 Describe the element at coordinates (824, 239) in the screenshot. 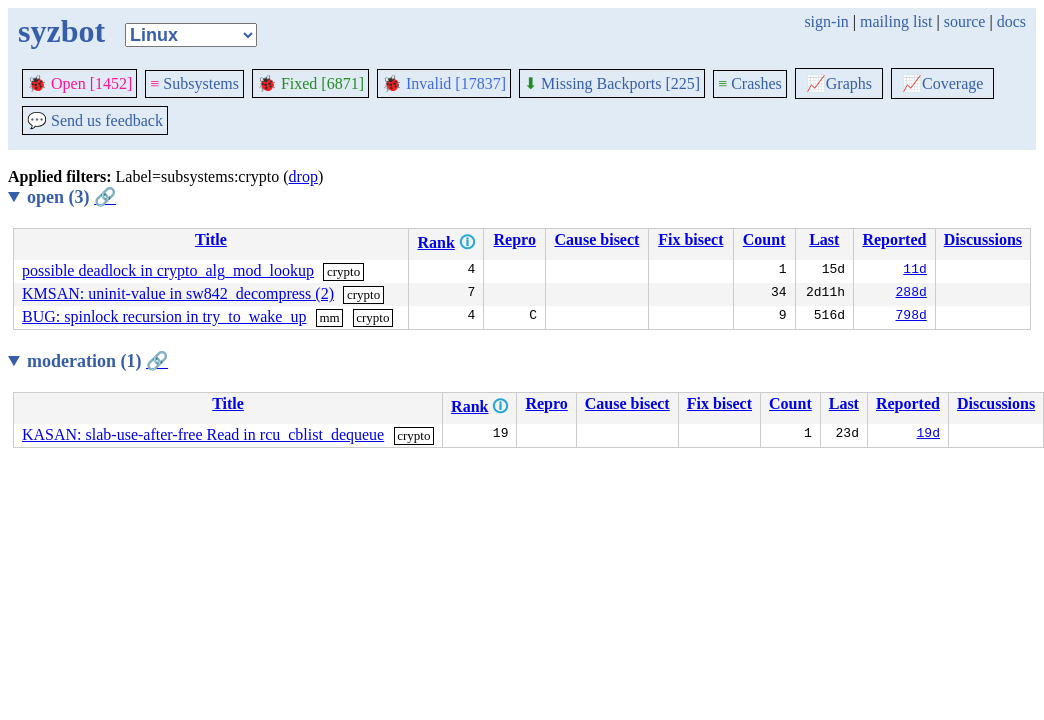

I see `Last` at that location.